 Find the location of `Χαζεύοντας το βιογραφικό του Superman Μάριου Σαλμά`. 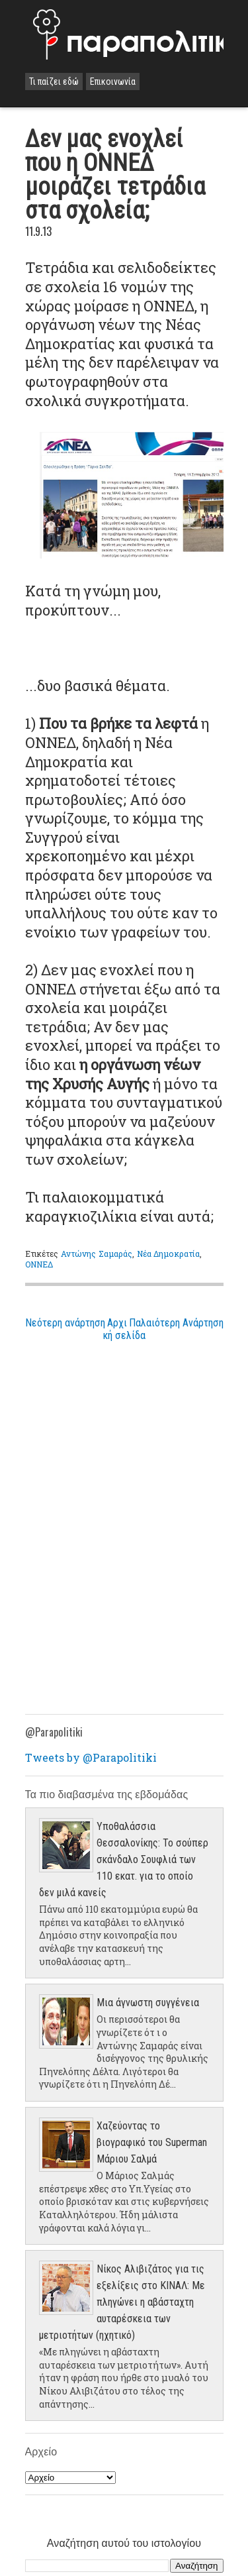

Χαζεύοντας το βιογραφικό του Superman Μάριου Σαλμά is located at coordinates (152, 2142).